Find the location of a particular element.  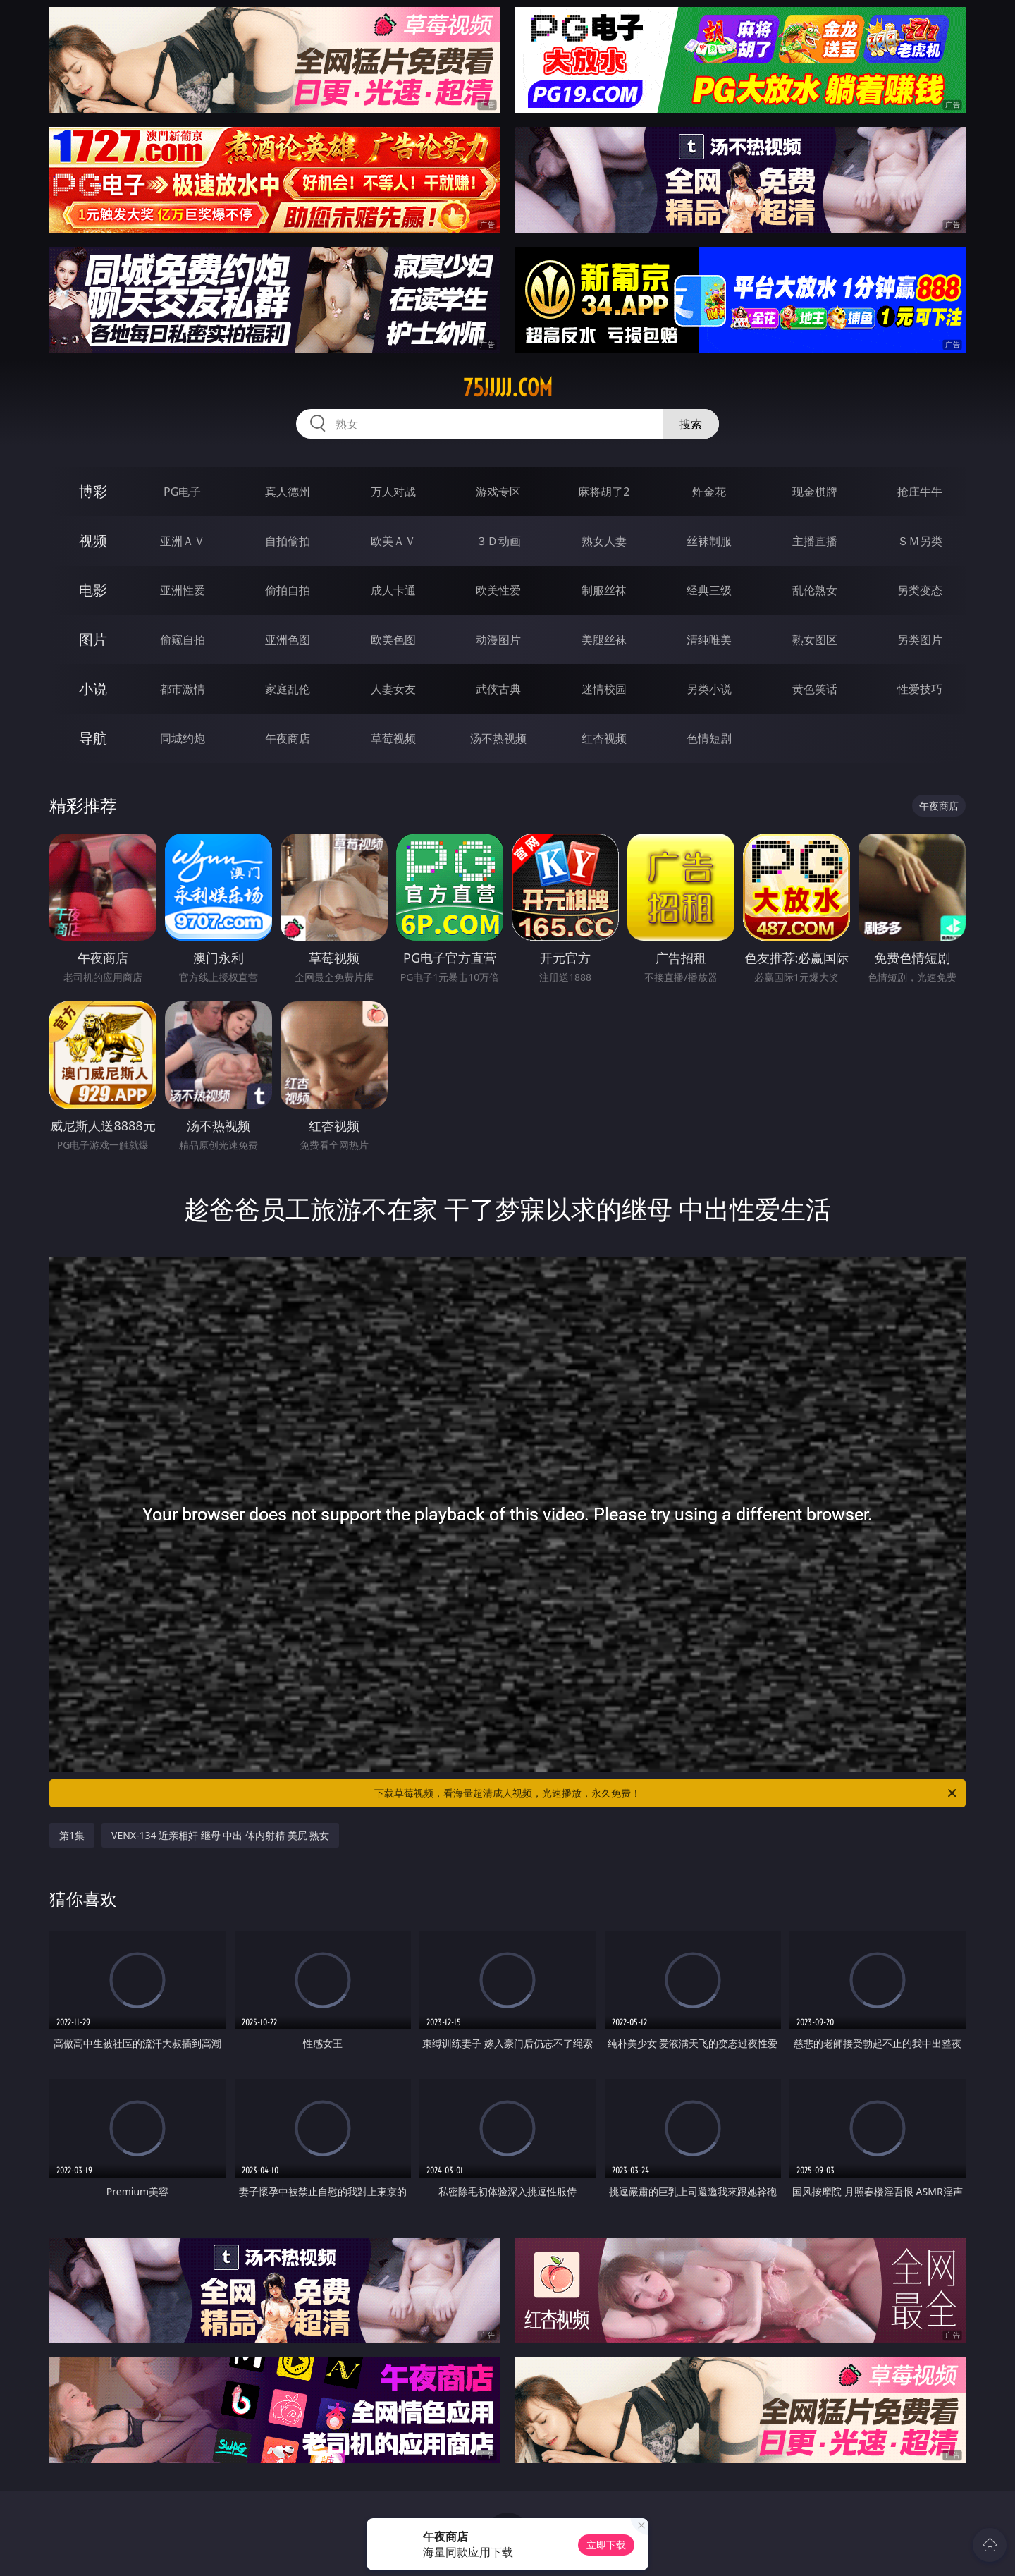

经典三级 is located at coordinates (709, 590).